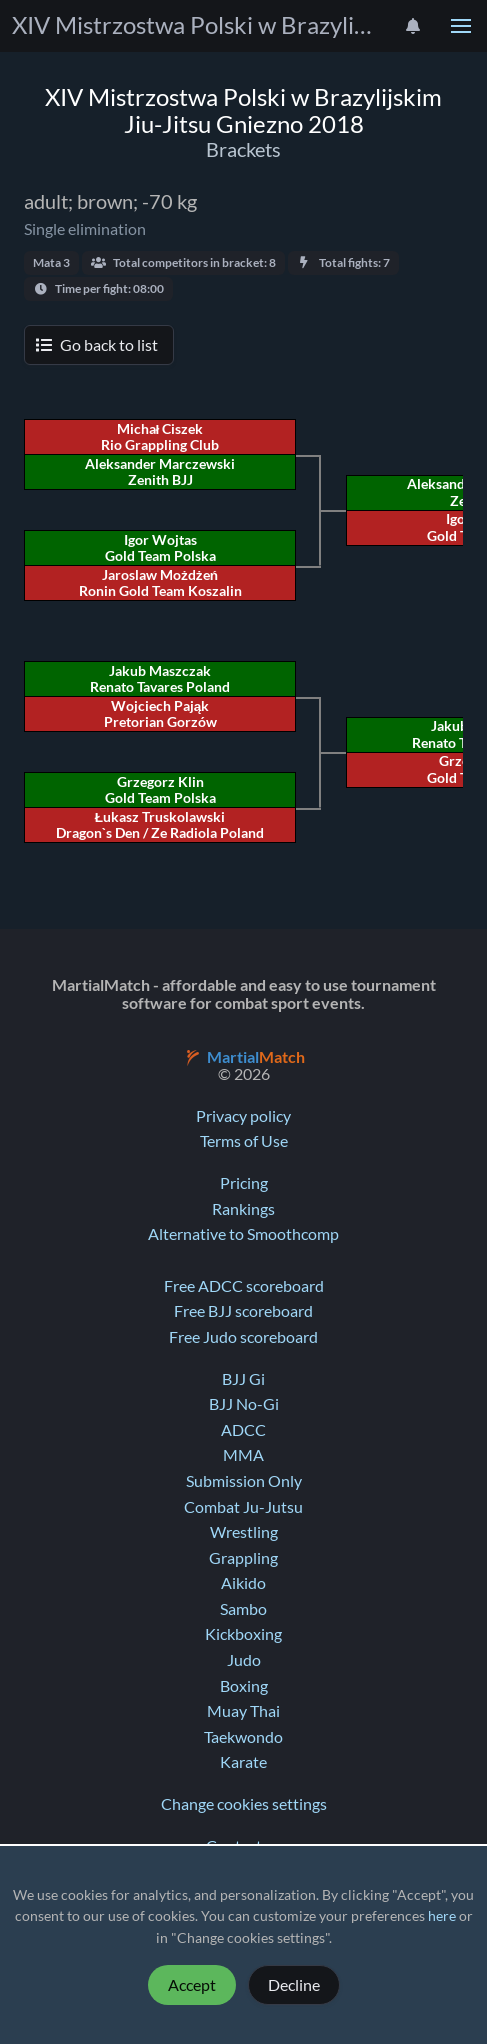 This screenshot has height=2044, width=487. I want to click on Judo, so click(244, 1660).